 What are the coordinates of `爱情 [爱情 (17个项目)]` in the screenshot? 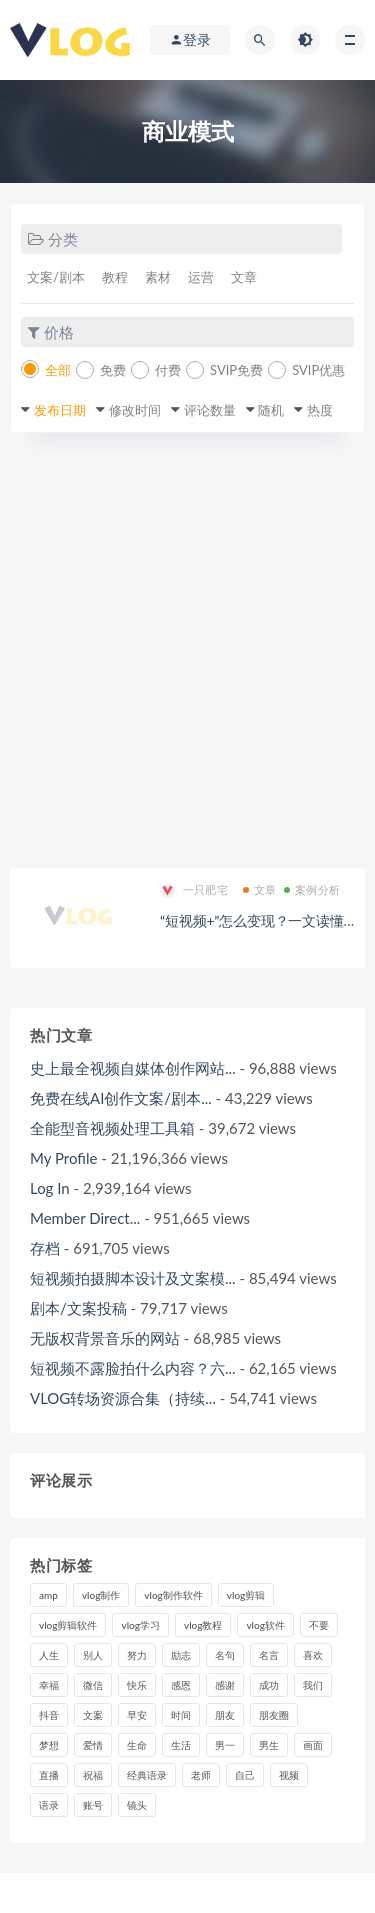 It's located at (93, 1745).